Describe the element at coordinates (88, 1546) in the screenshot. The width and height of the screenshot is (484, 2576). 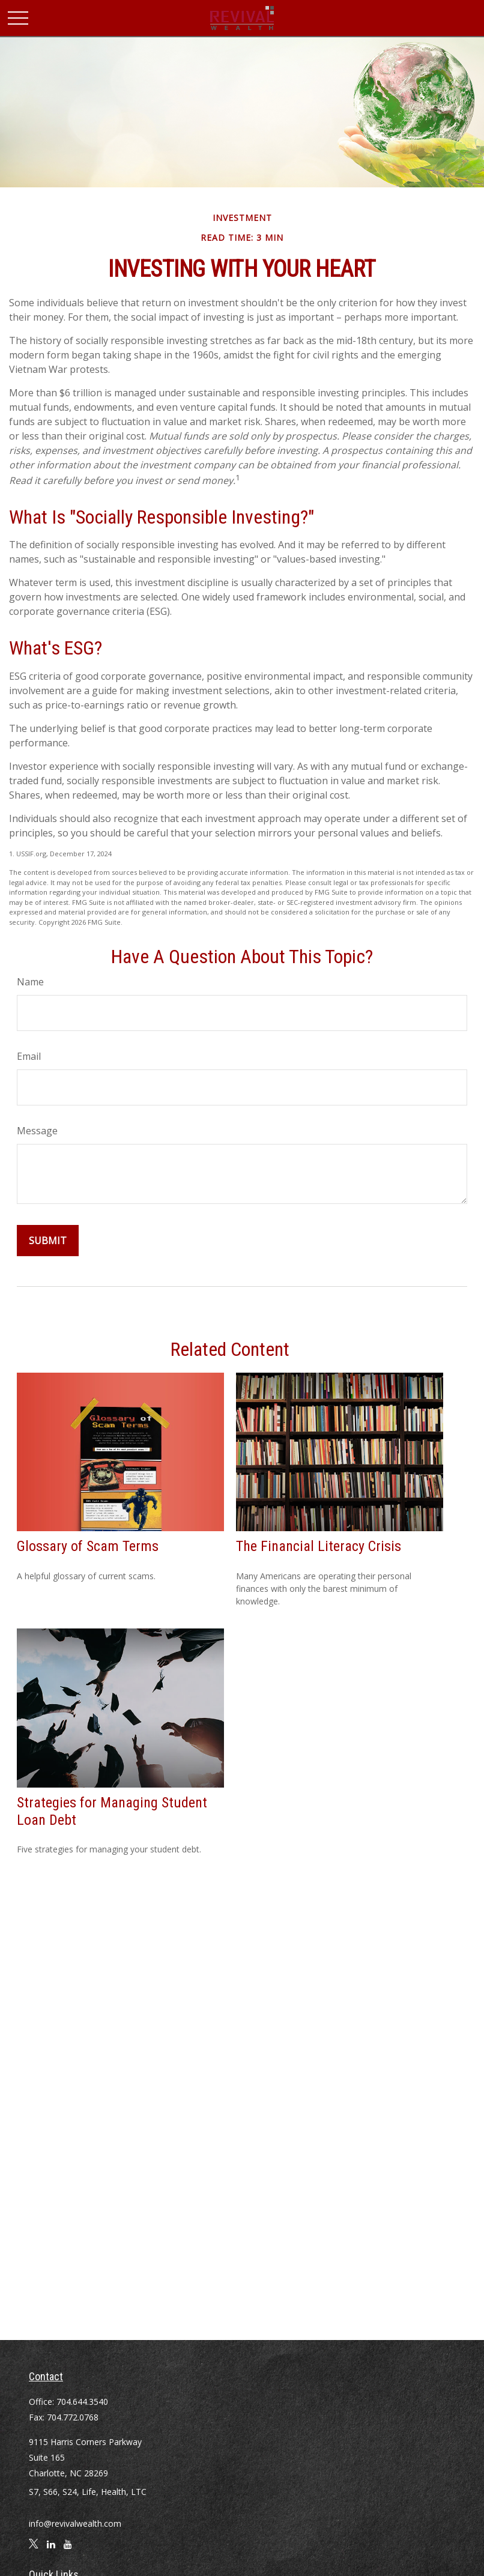
I see `Glossary of Scam Terms` at that location.